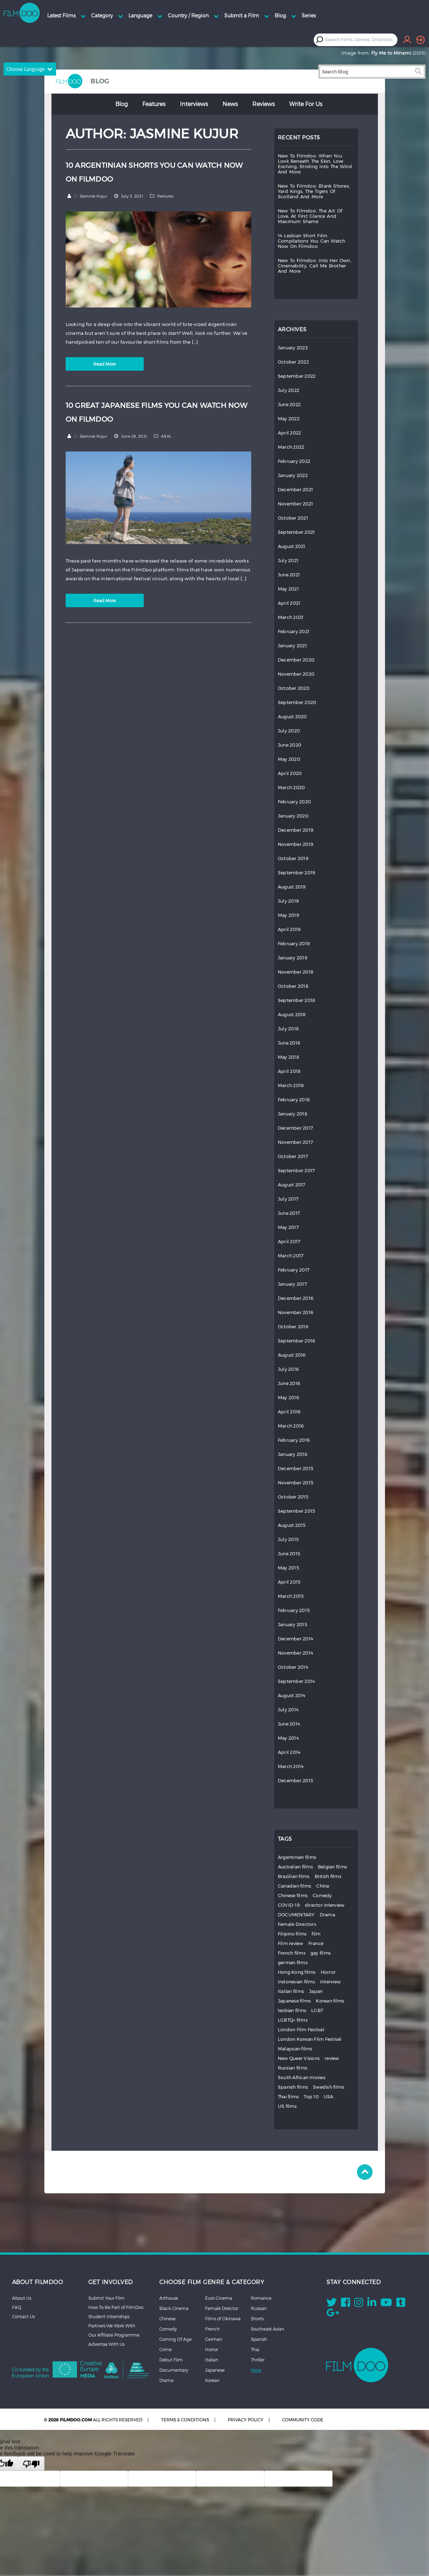  I want to click on April 2017, so click(289, 1241).